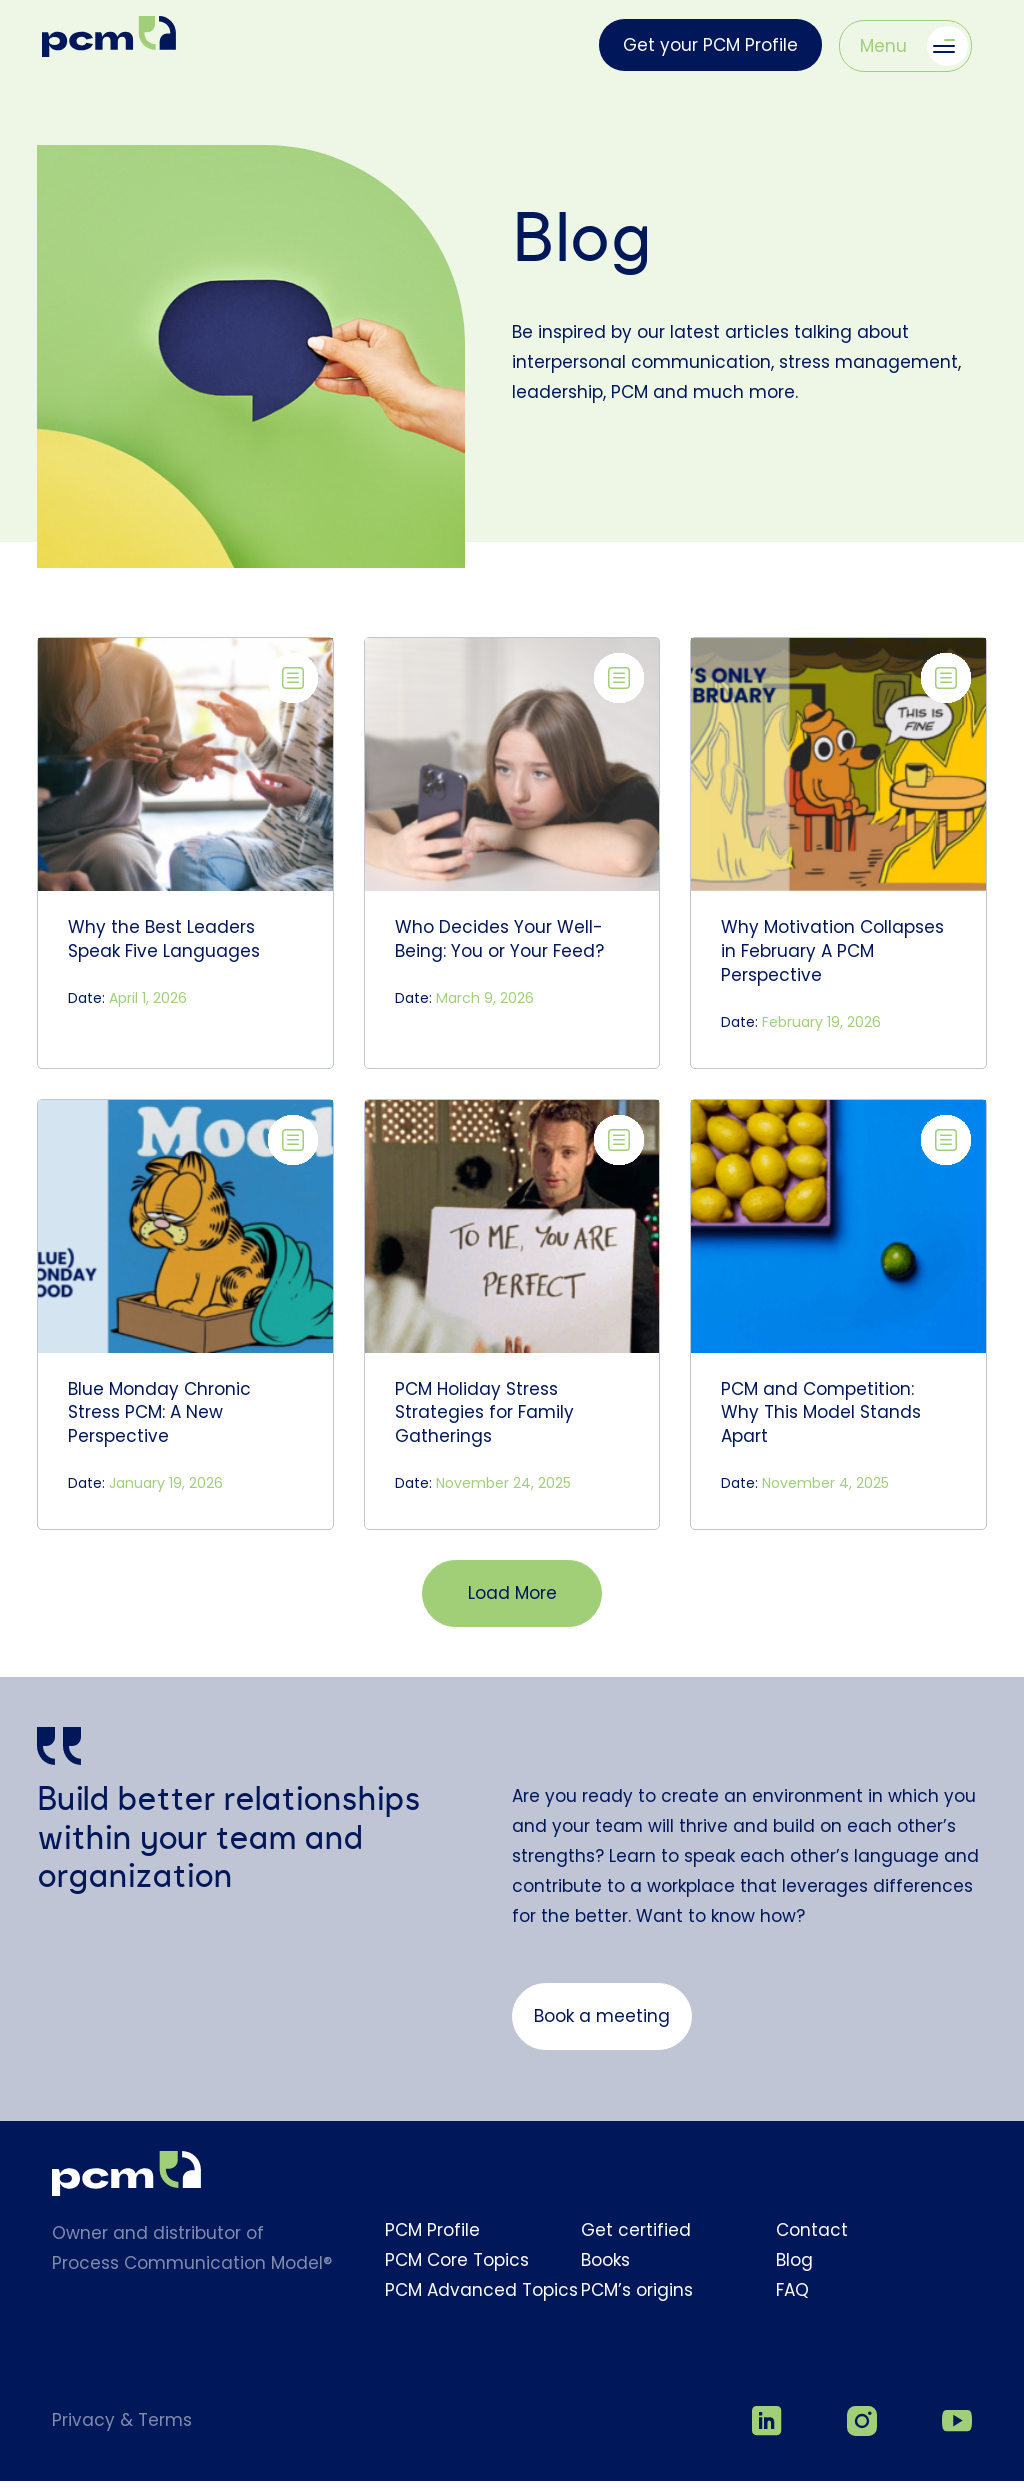 The height and width of the screenshot is (2488, 1024). Describe the element at coordinates (636, 2242) in the screenshot. I see `Get certified` at that location.